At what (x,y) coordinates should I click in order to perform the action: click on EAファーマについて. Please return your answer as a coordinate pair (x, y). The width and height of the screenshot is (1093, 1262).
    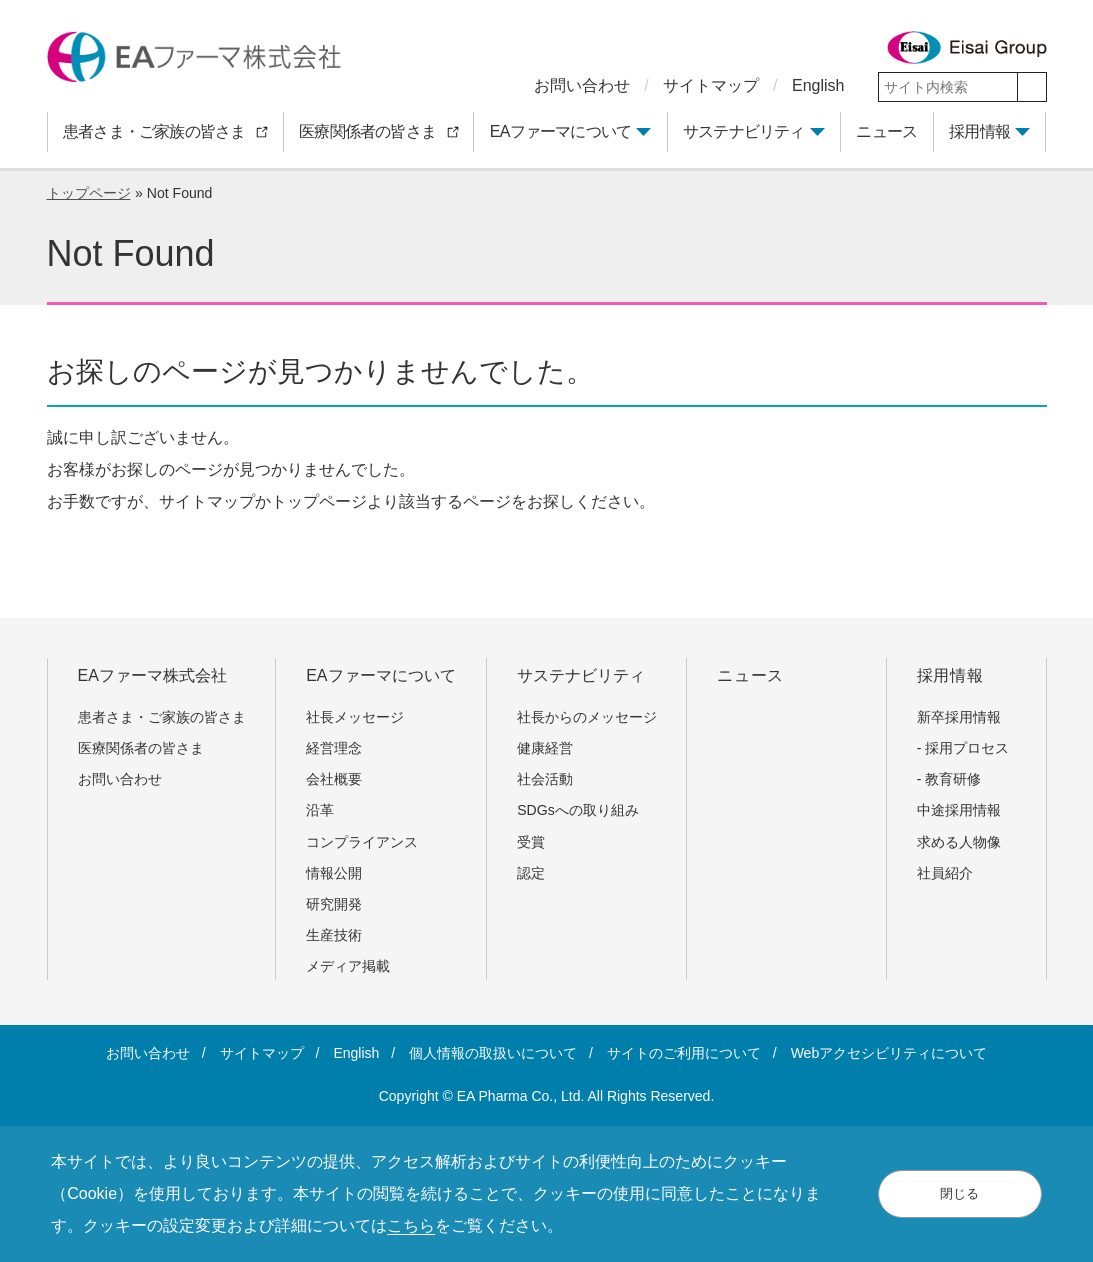
    Looking at the image, I should click on (560, 131).